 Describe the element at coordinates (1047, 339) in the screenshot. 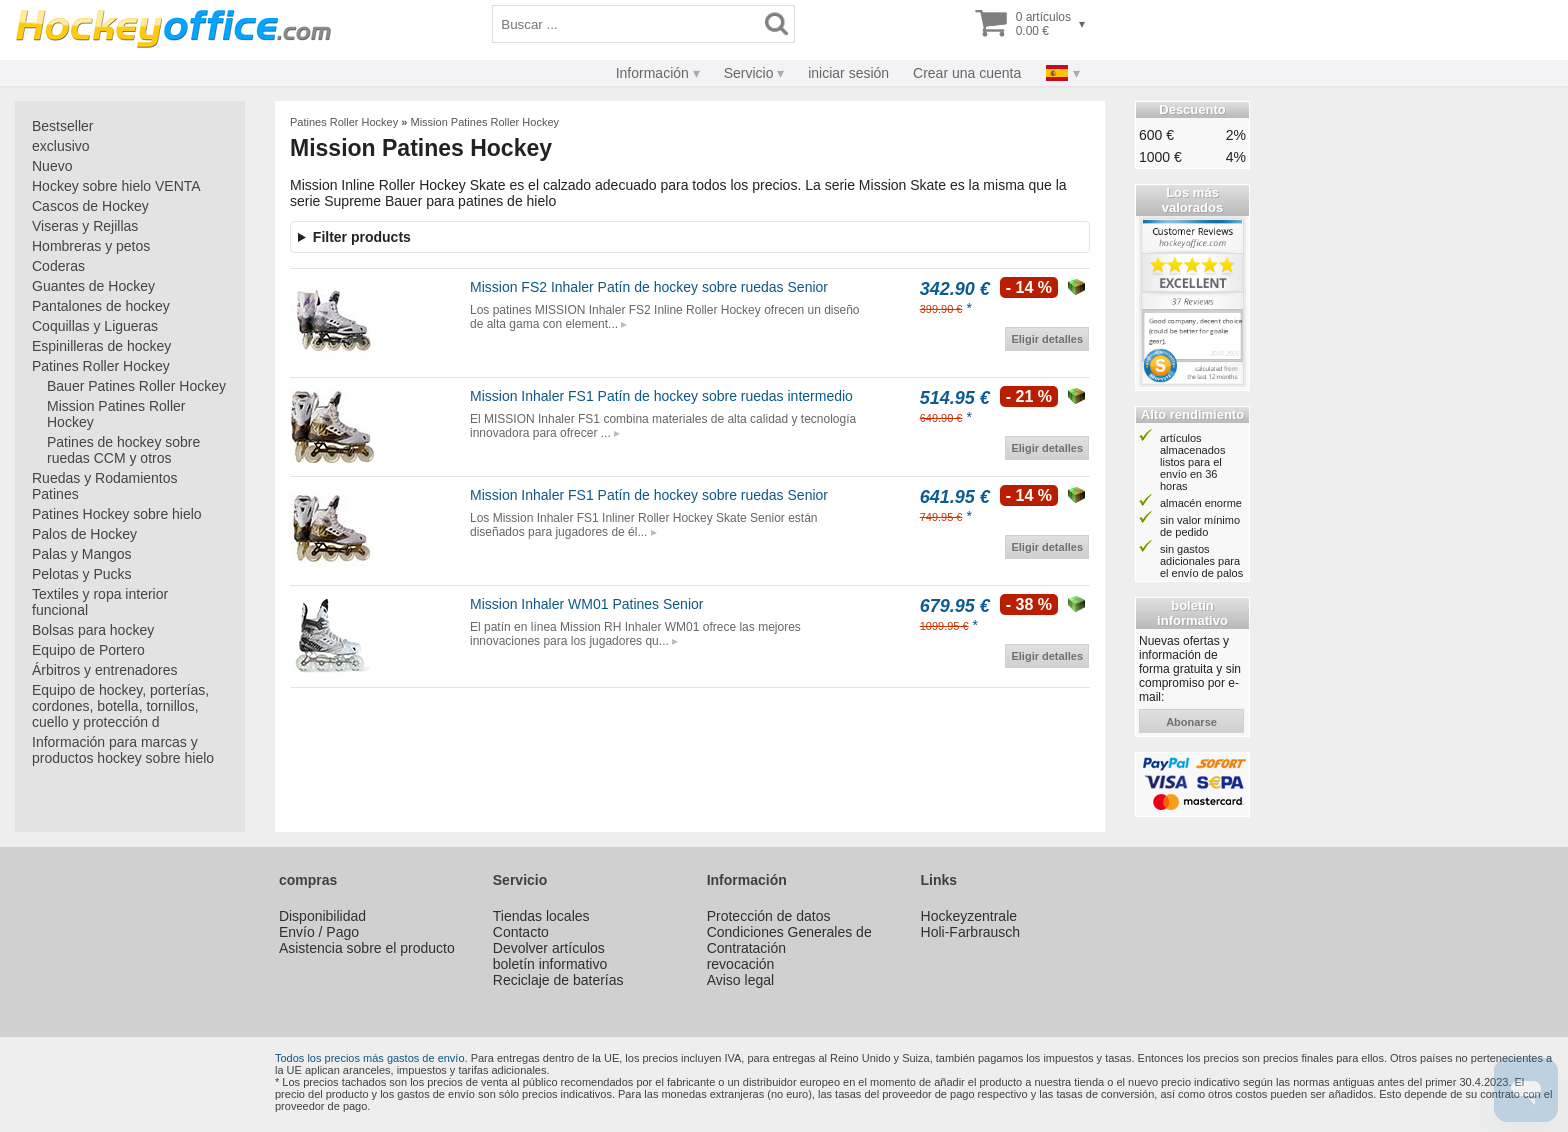

I see `Eligir detalles` at that location.